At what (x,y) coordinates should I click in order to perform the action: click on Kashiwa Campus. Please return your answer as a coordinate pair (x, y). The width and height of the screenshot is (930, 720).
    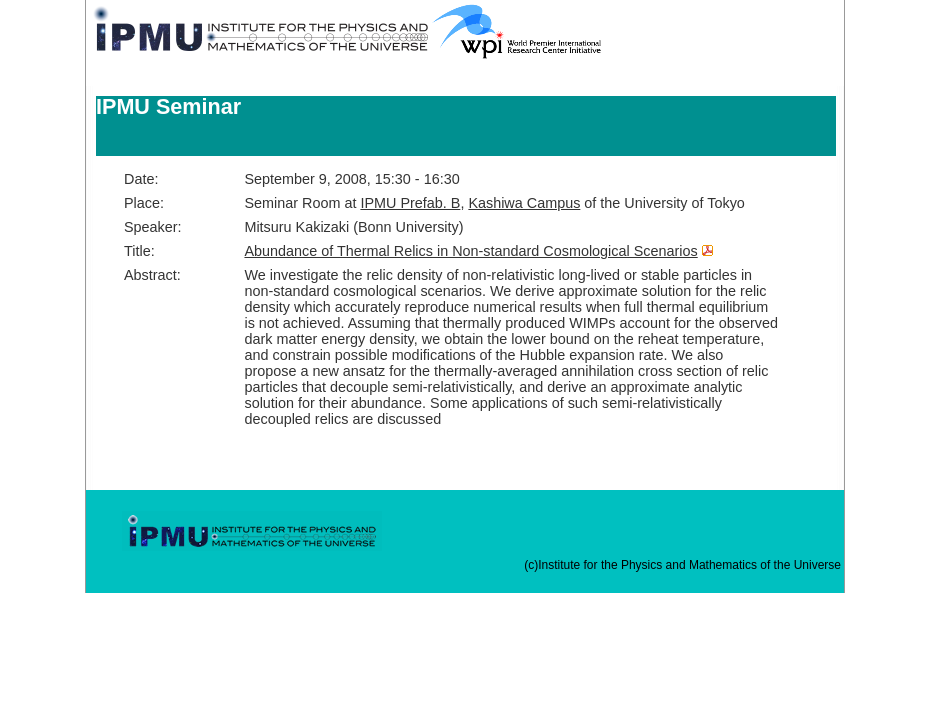
    Looking at the image, I should click on (524, 203).